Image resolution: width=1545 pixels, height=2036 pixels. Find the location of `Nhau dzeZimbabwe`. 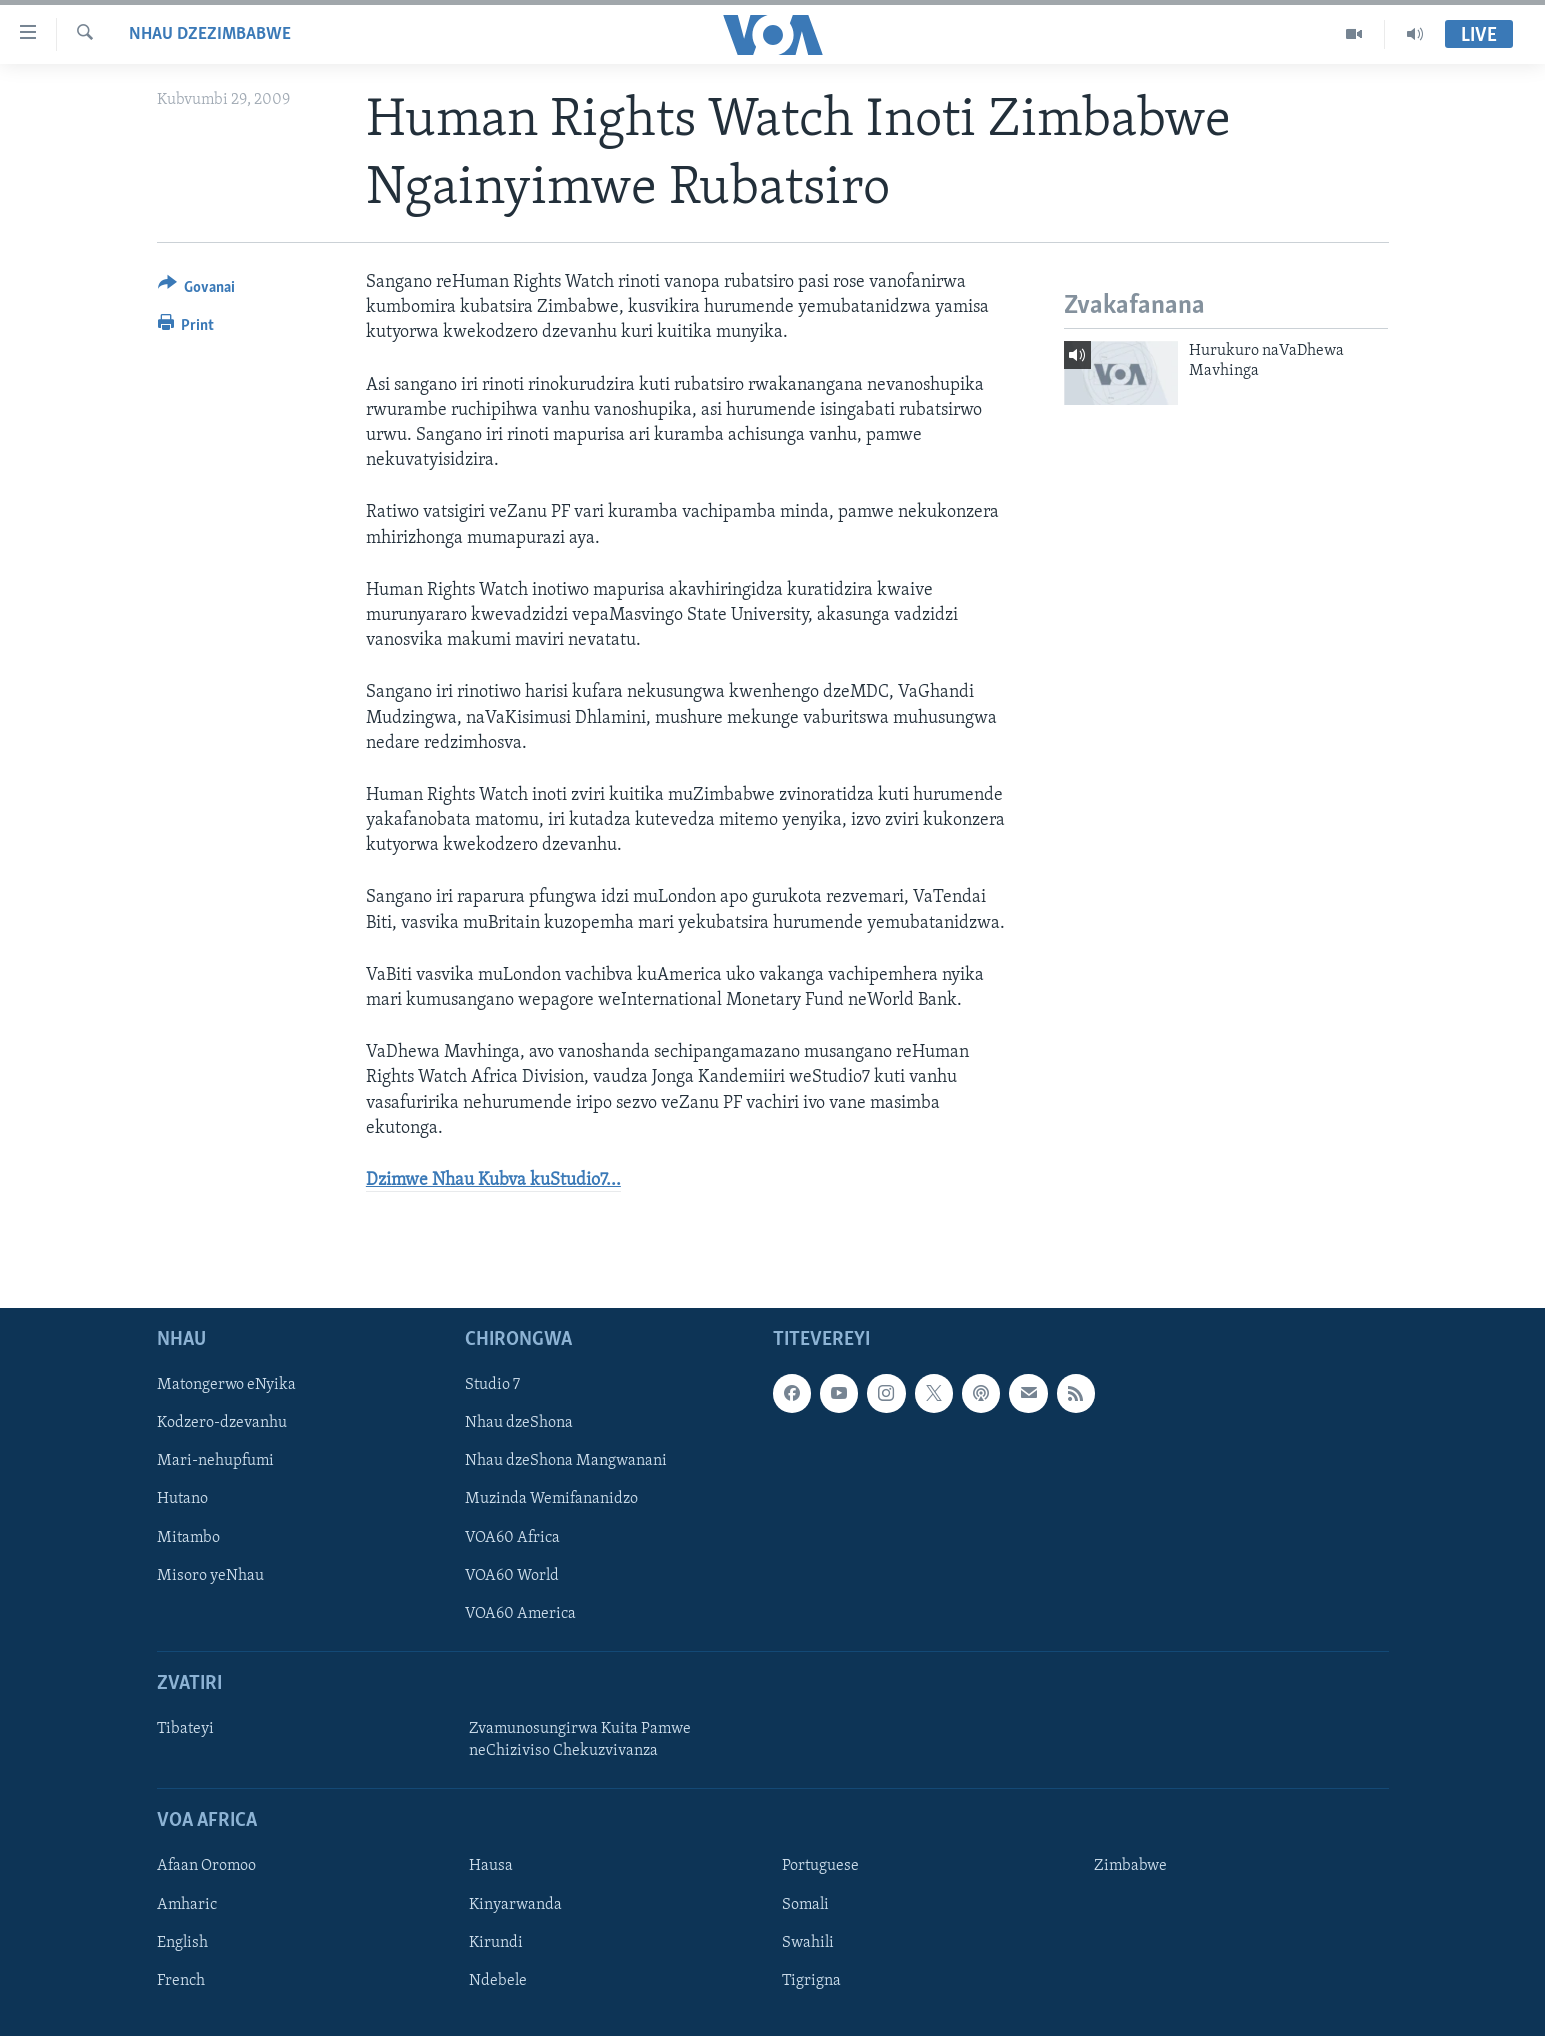

Nhau dzeZimbabwe is located at coordinates (210, 34).